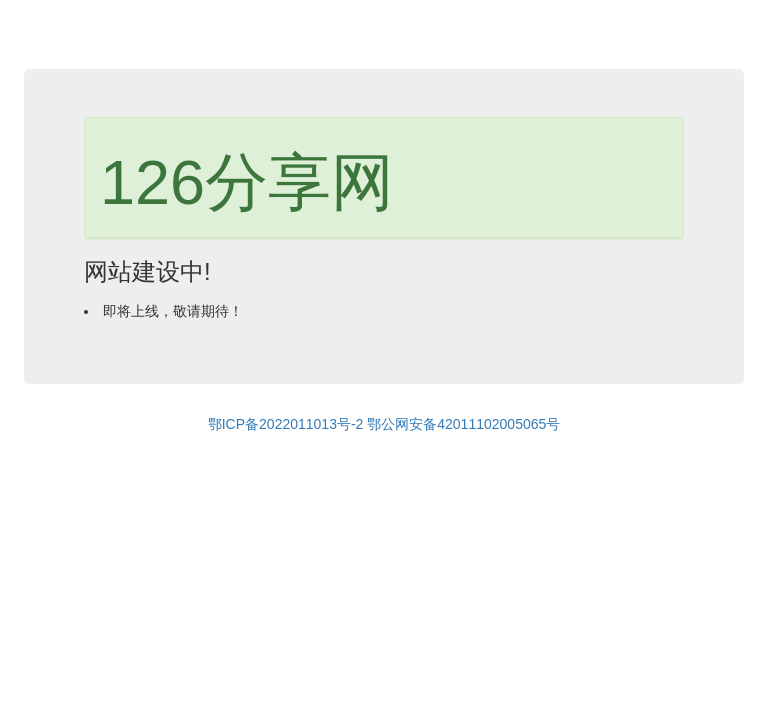 The height and width of the screenshot is (720, 768). Describe the element at coordinates (286, 424) in the screenshot. I see `鄂ICP备2022011013号-2` at that location.